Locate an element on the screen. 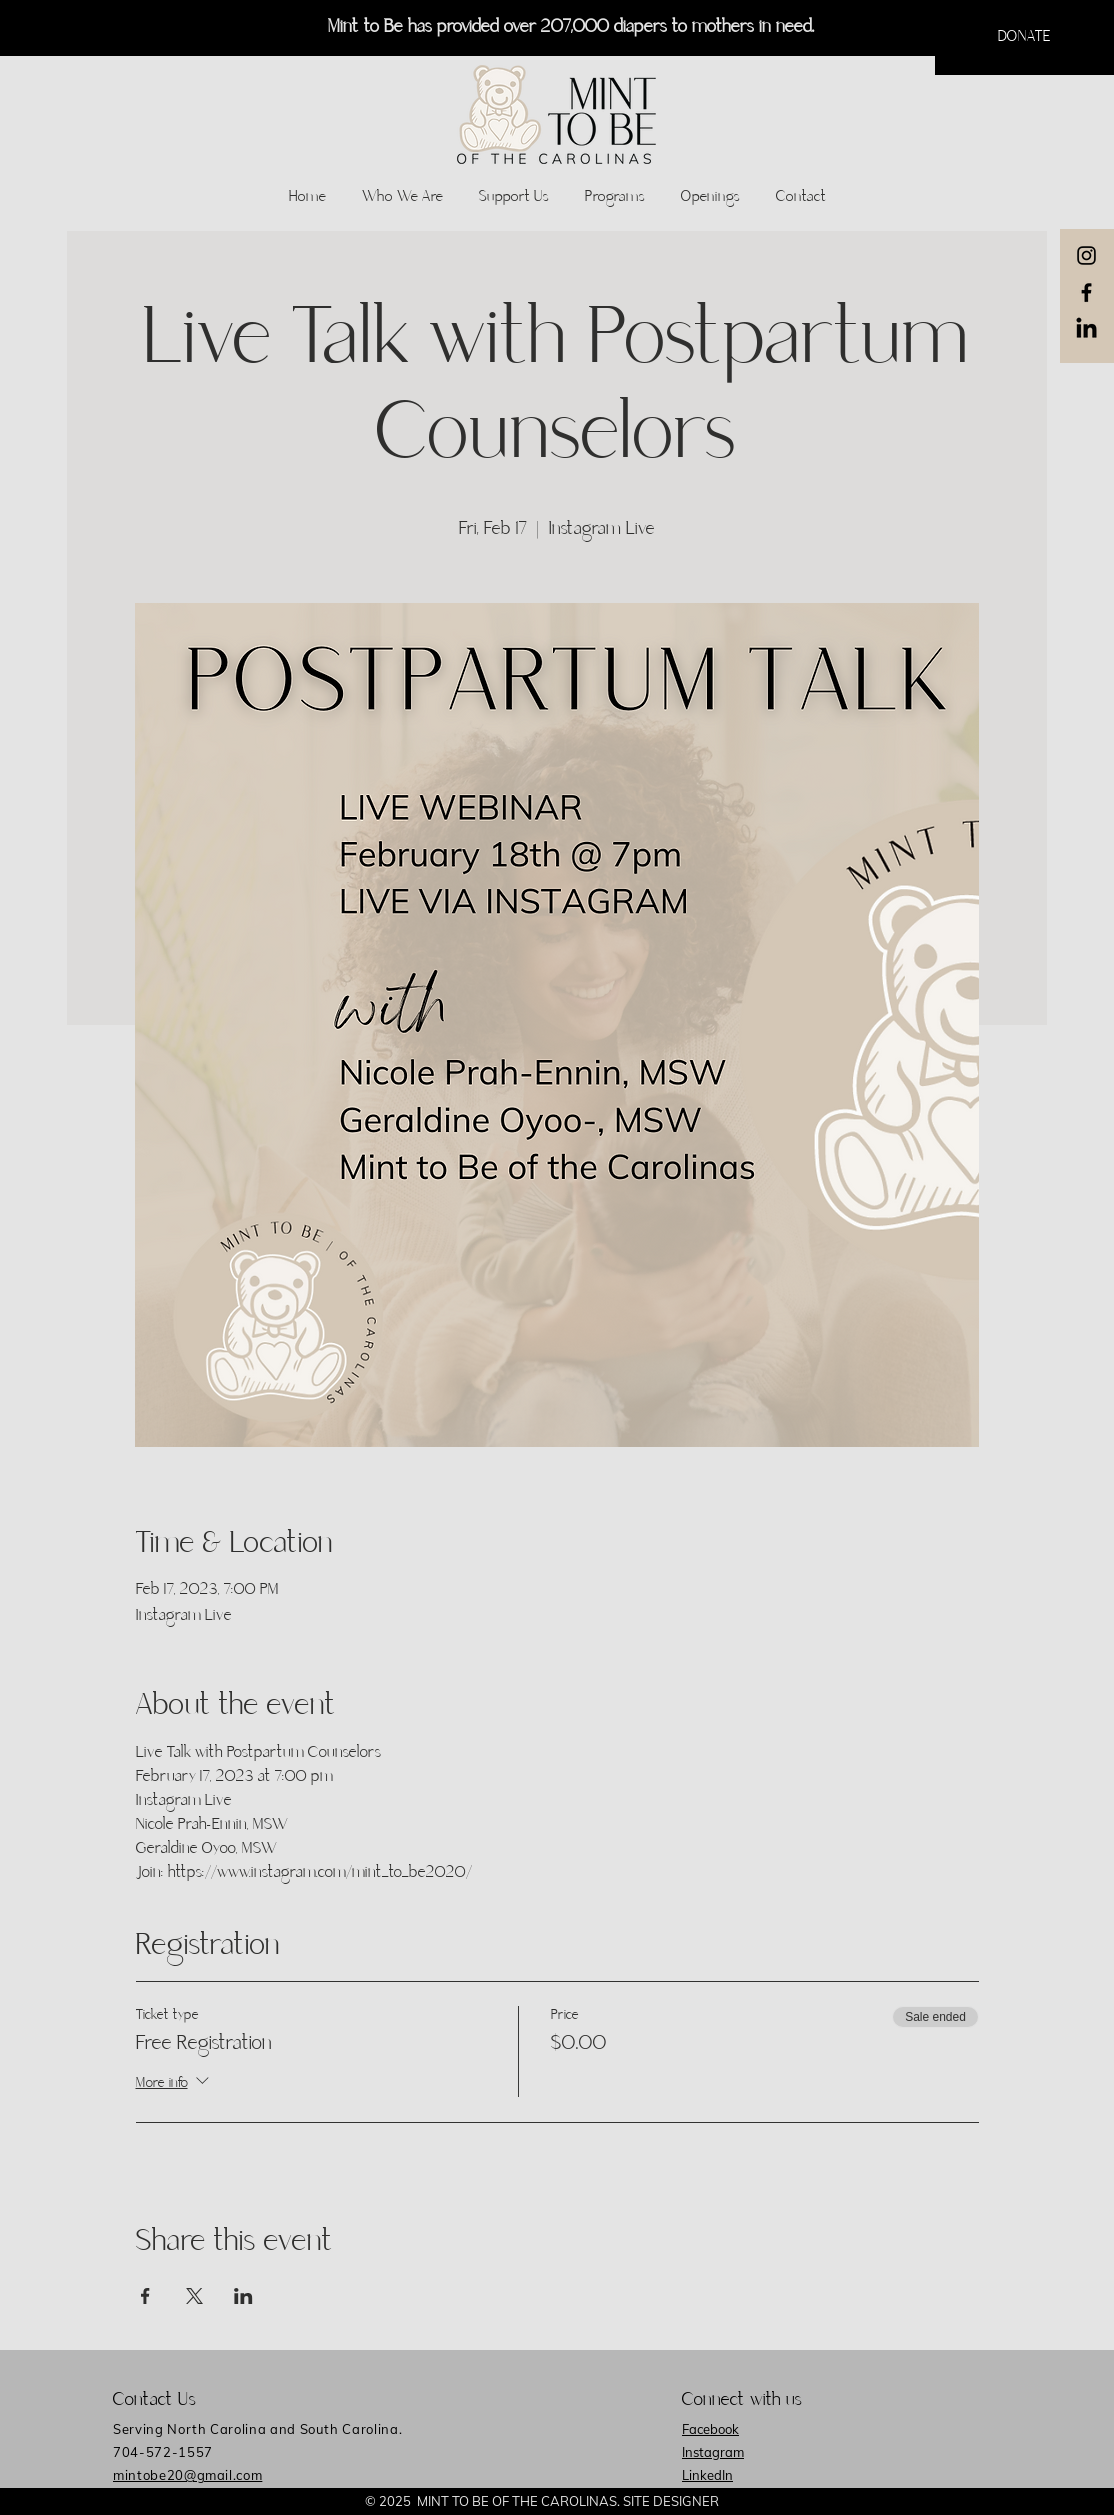  [button] is located at coordinates (1024, 37).